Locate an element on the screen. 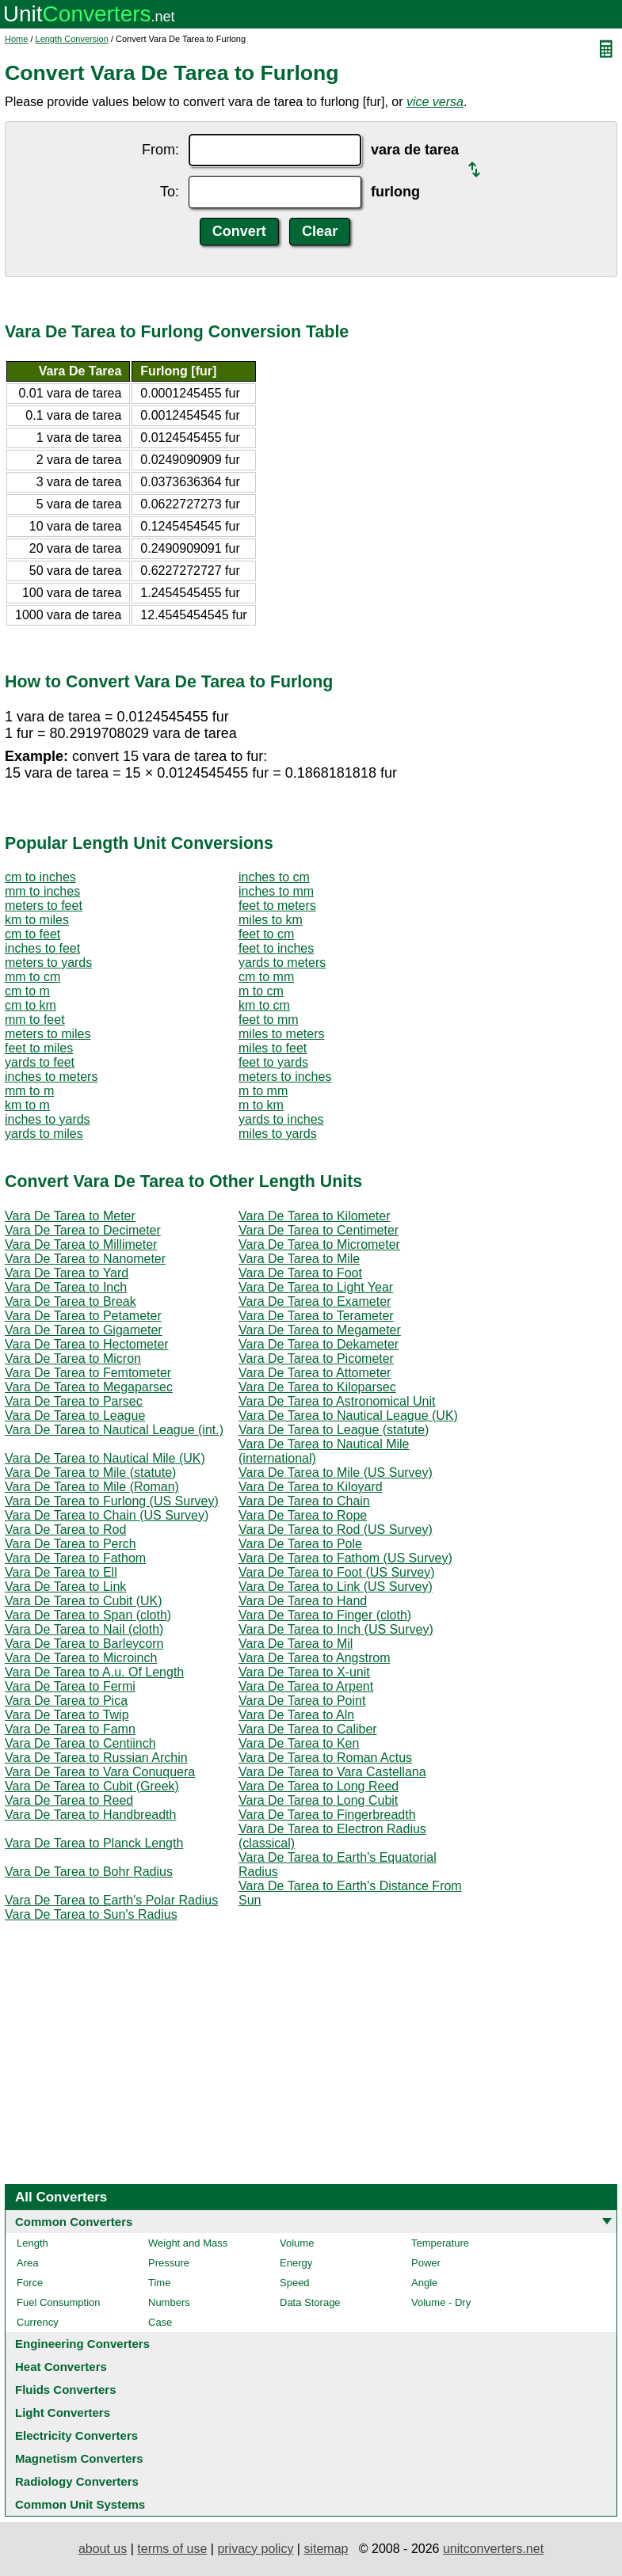 The height and width of the screenshot is (2576, 622). Speed is located at coordinates (295, 2283).